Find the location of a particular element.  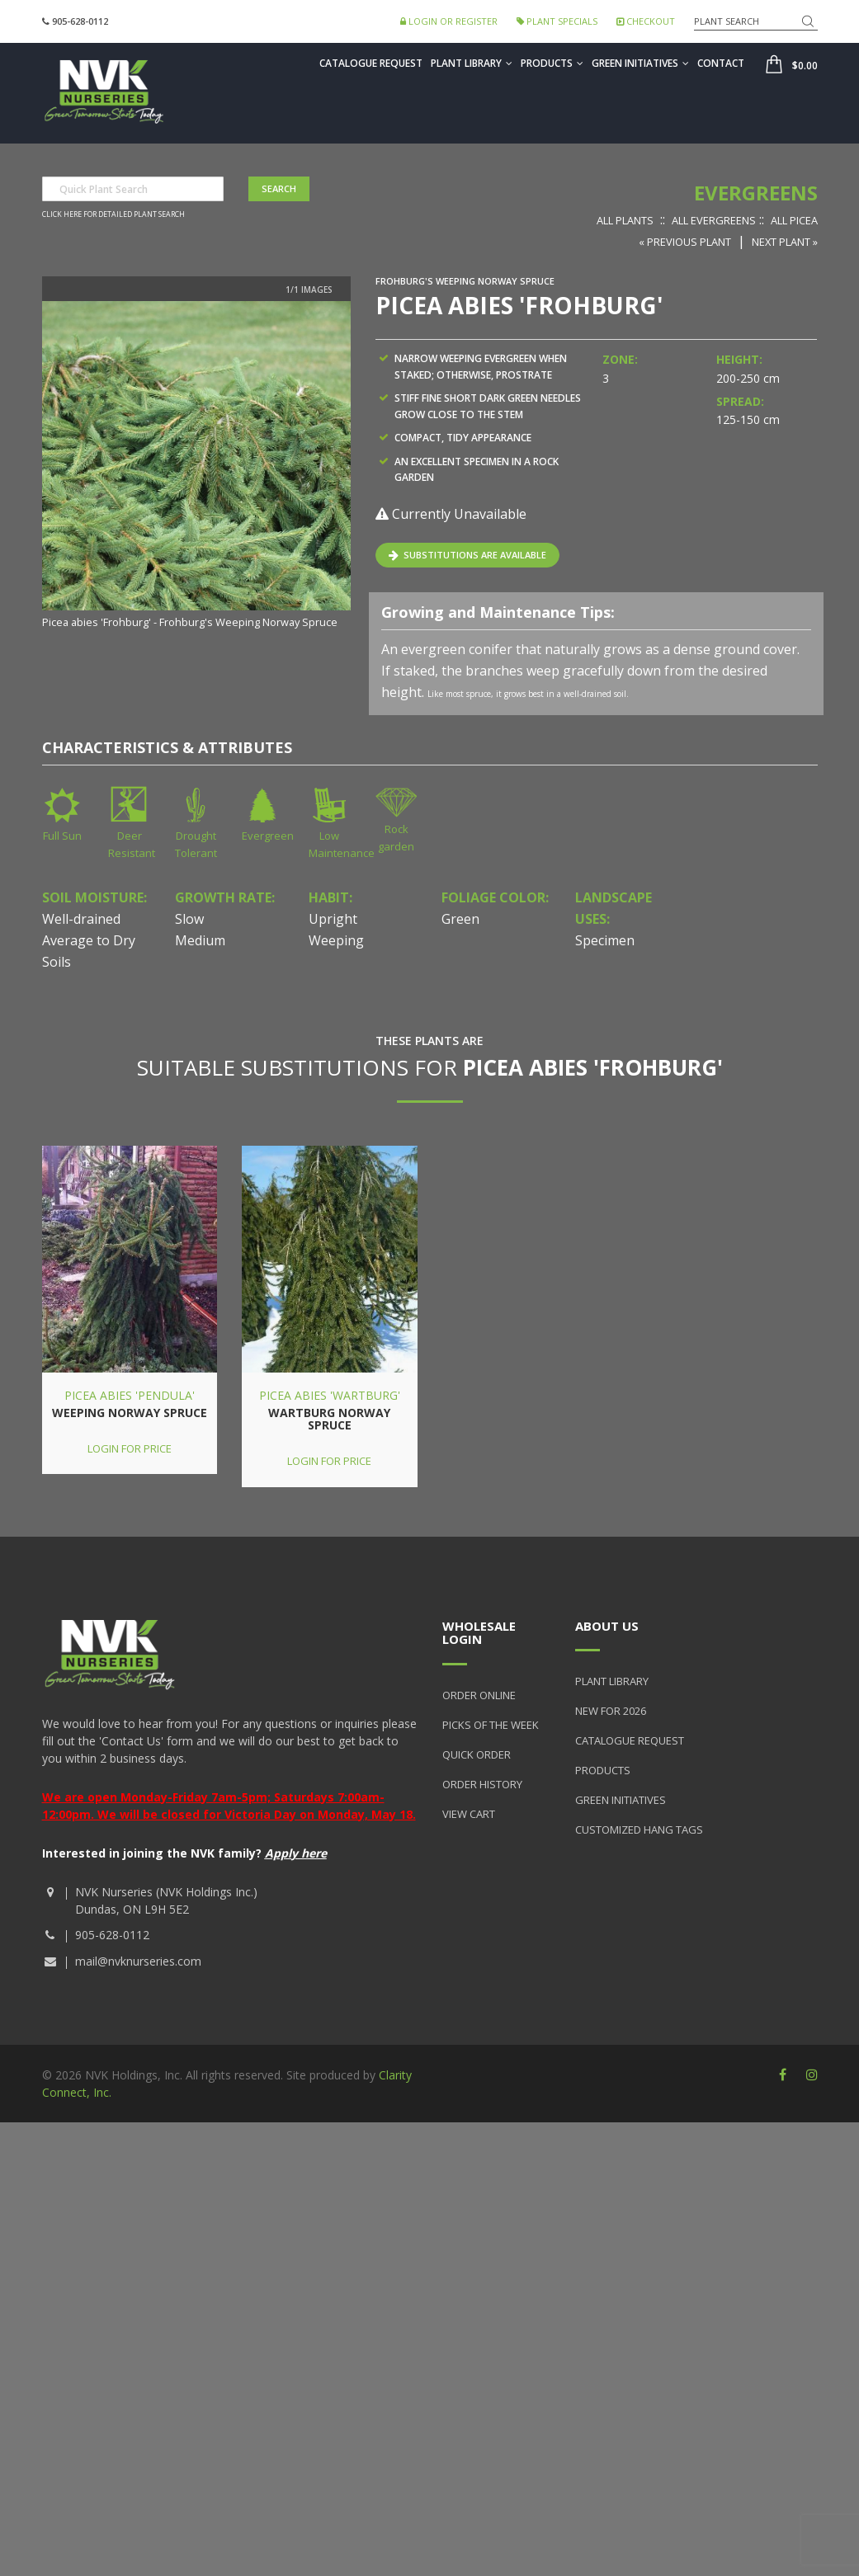

Upright is located at coordinates (333, 919).